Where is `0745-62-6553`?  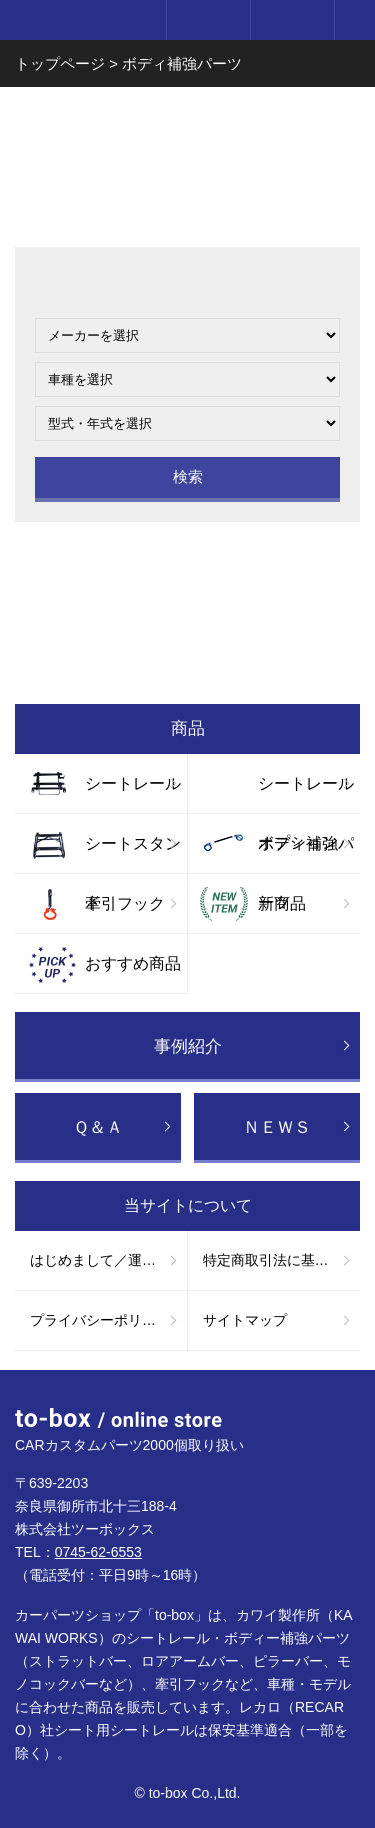 0745-62-6553 is located at coordinates (98, 1552).